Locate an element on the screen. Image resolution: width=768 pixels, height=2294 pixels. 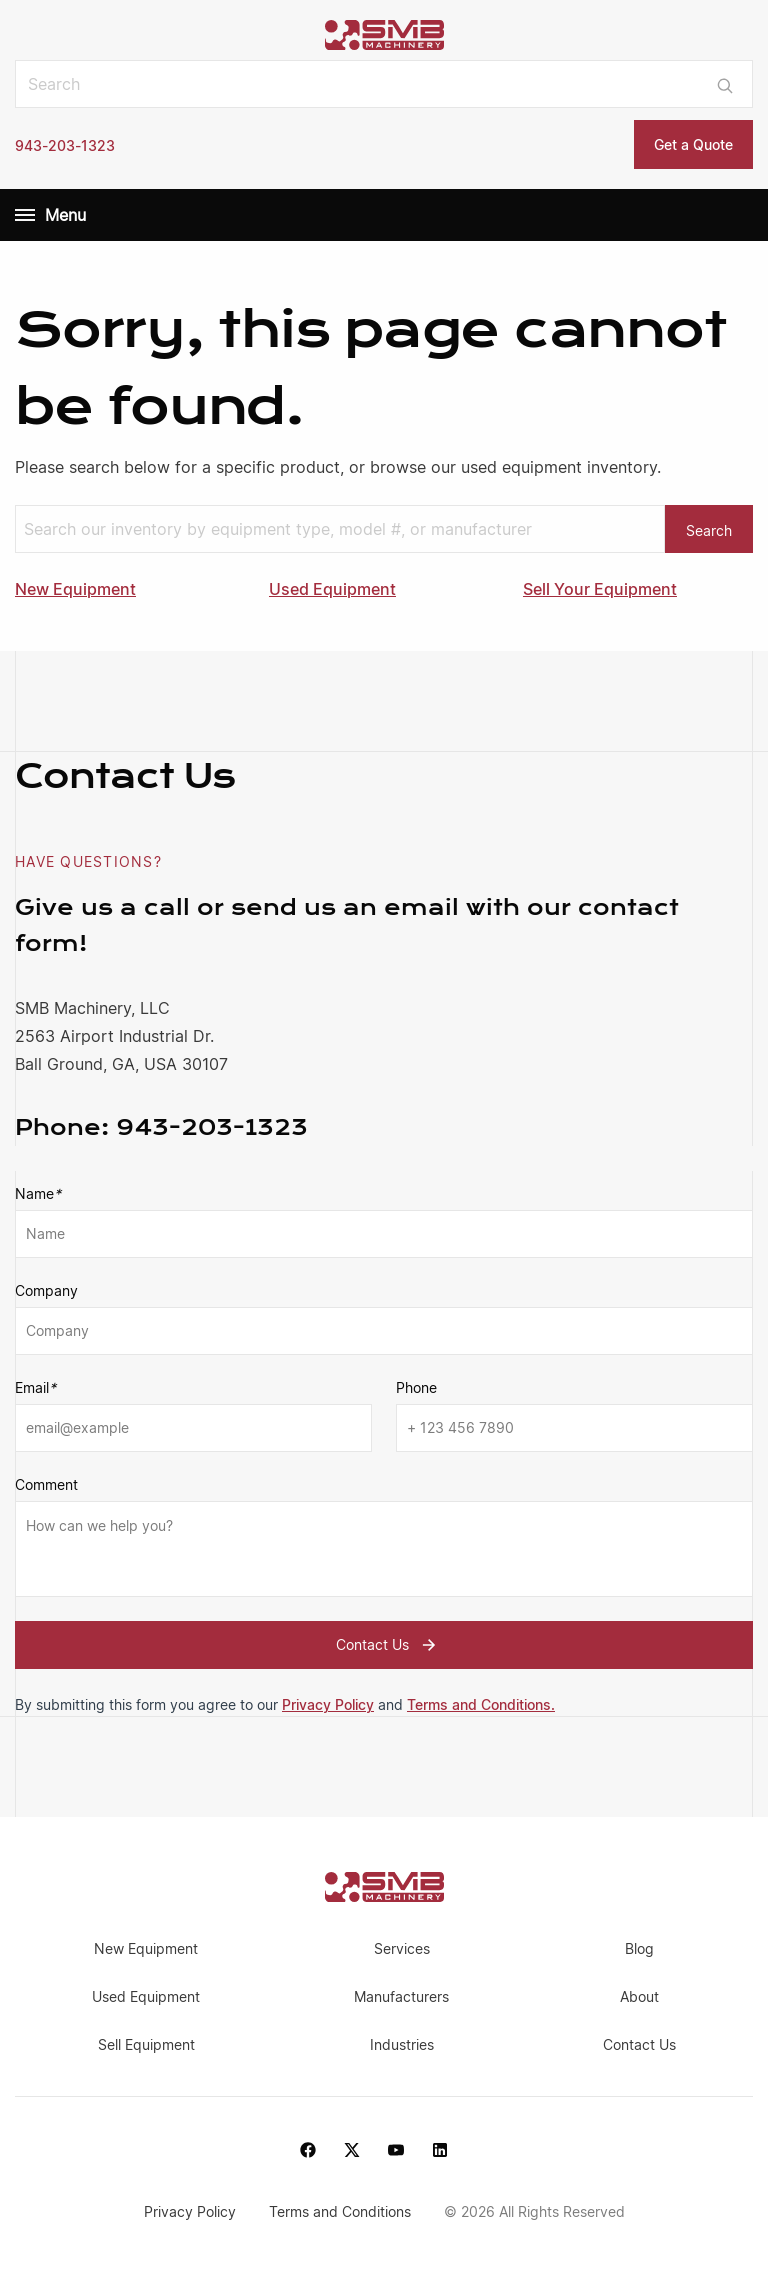
[Submit search] is located at coordinates (725, 84).